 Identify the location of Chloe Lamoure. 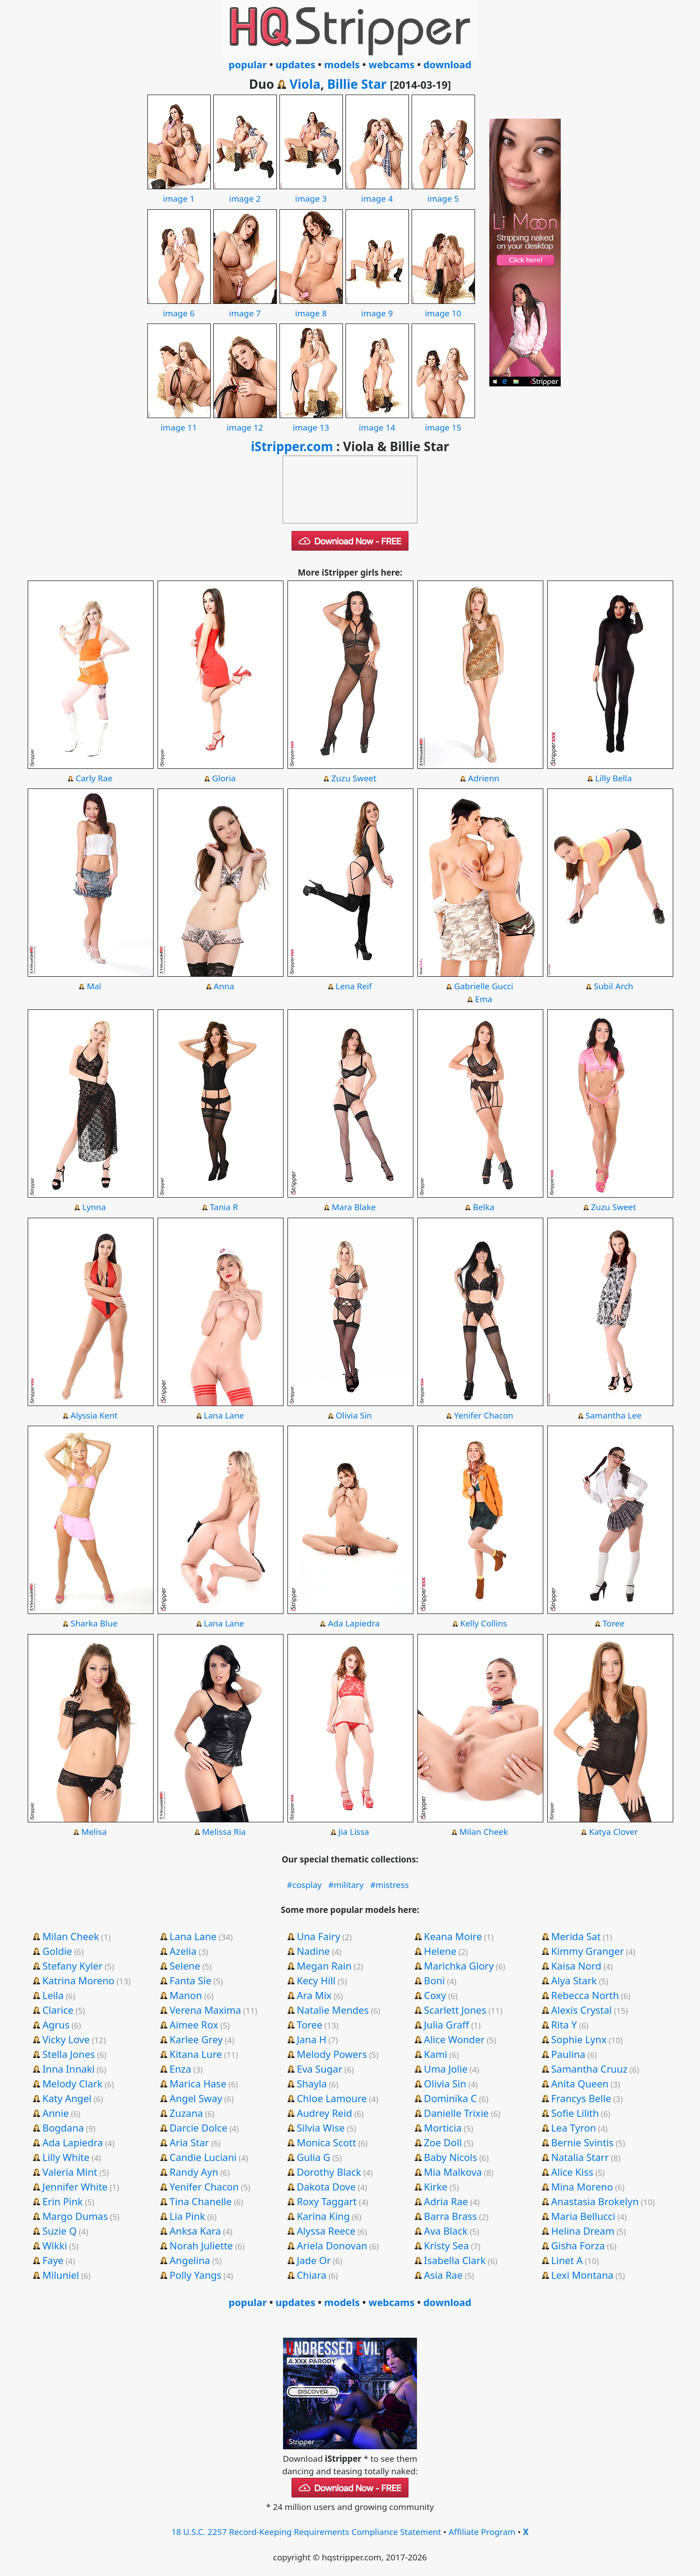
(332, 2098).